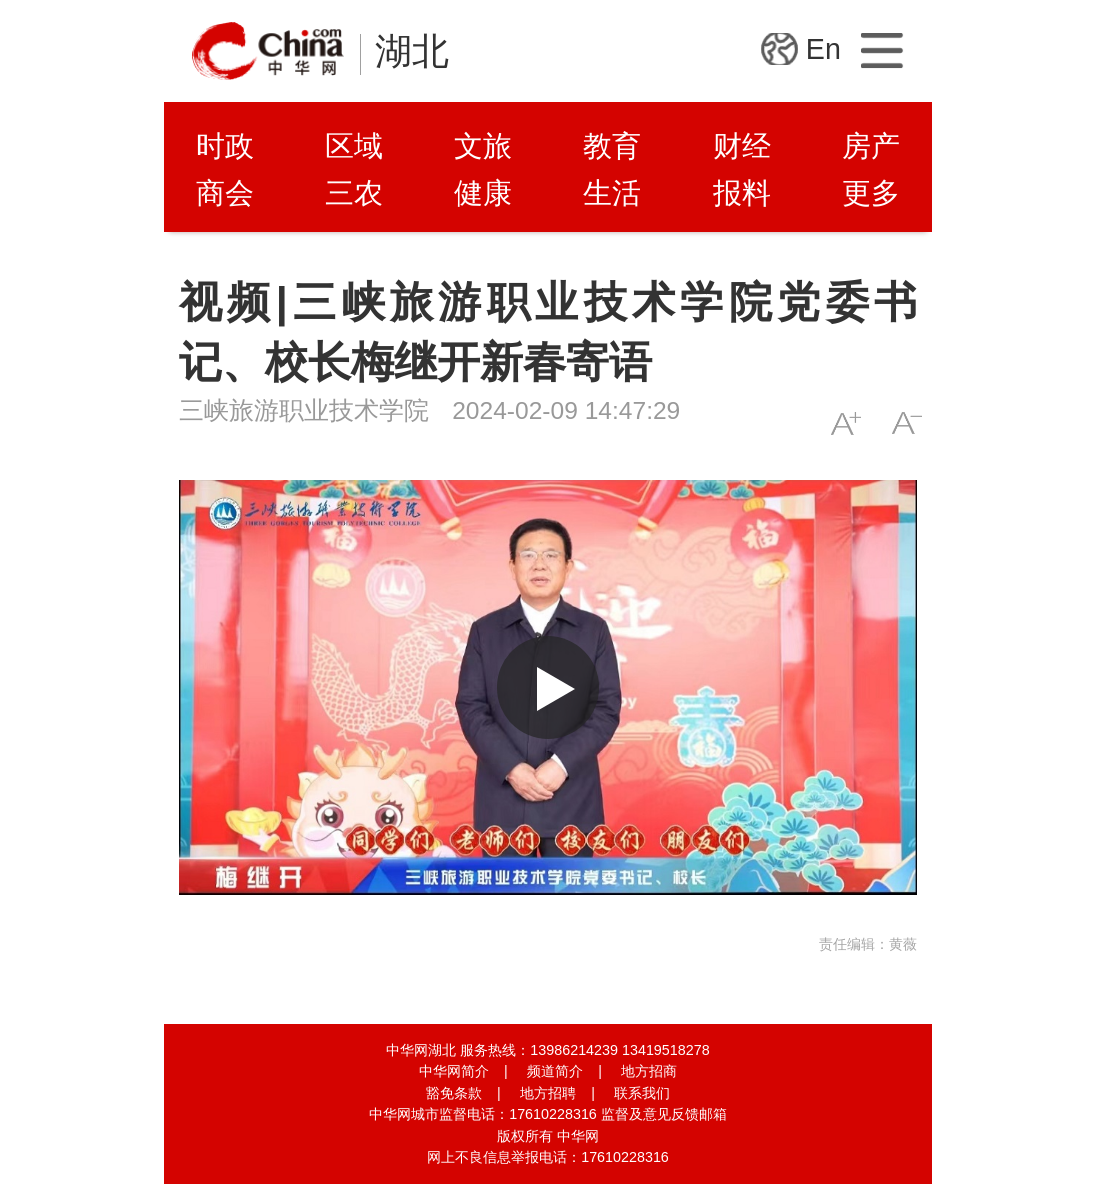  What do you see at coordinates (454, 1071) in the screenshot?
I see `中华网简介` at bounding box center [454, 1071].